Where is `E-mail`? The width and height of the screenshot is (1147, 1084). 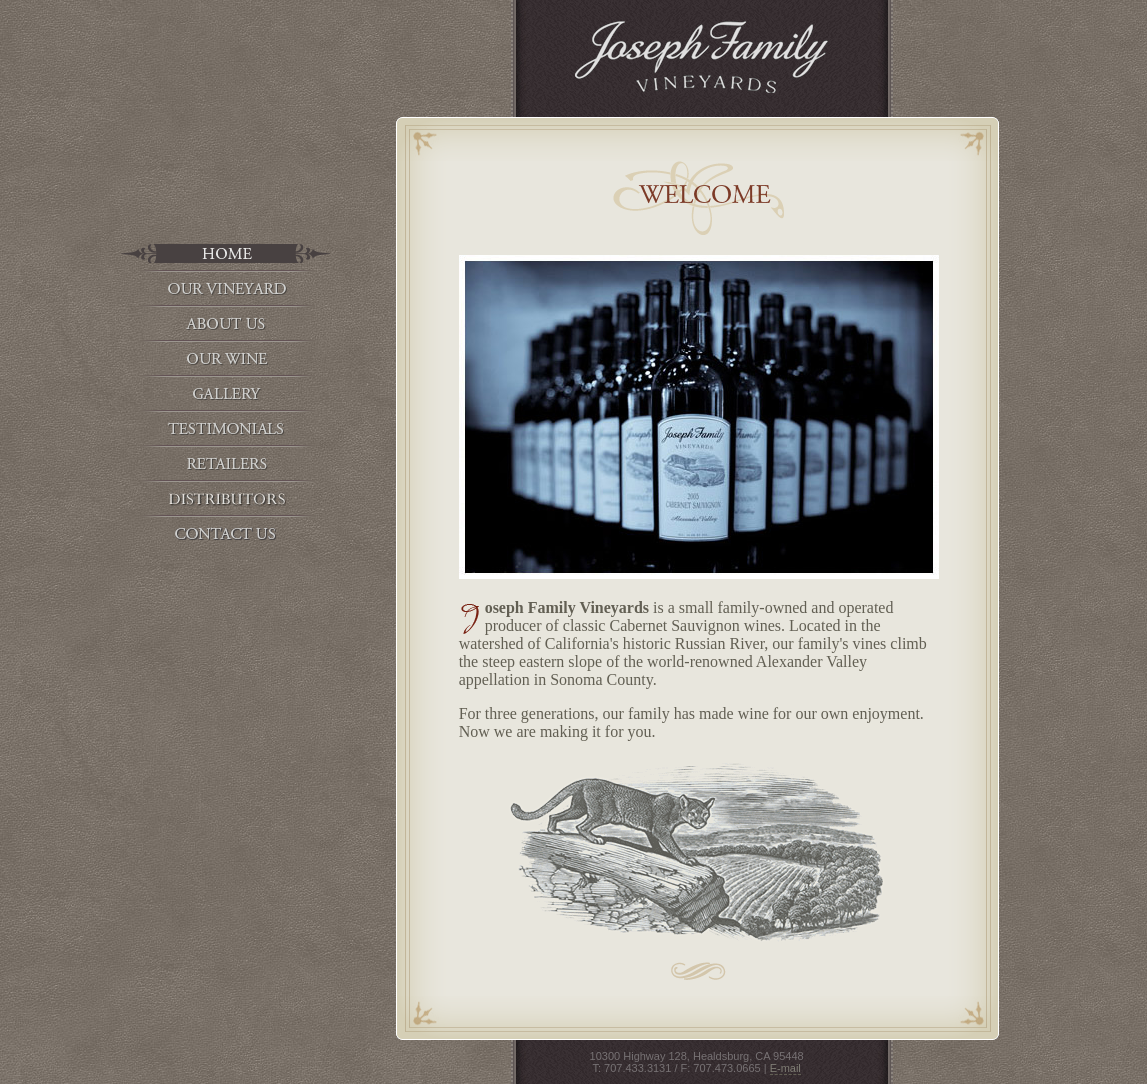
E-mail is located at coordinates (785, 1068).